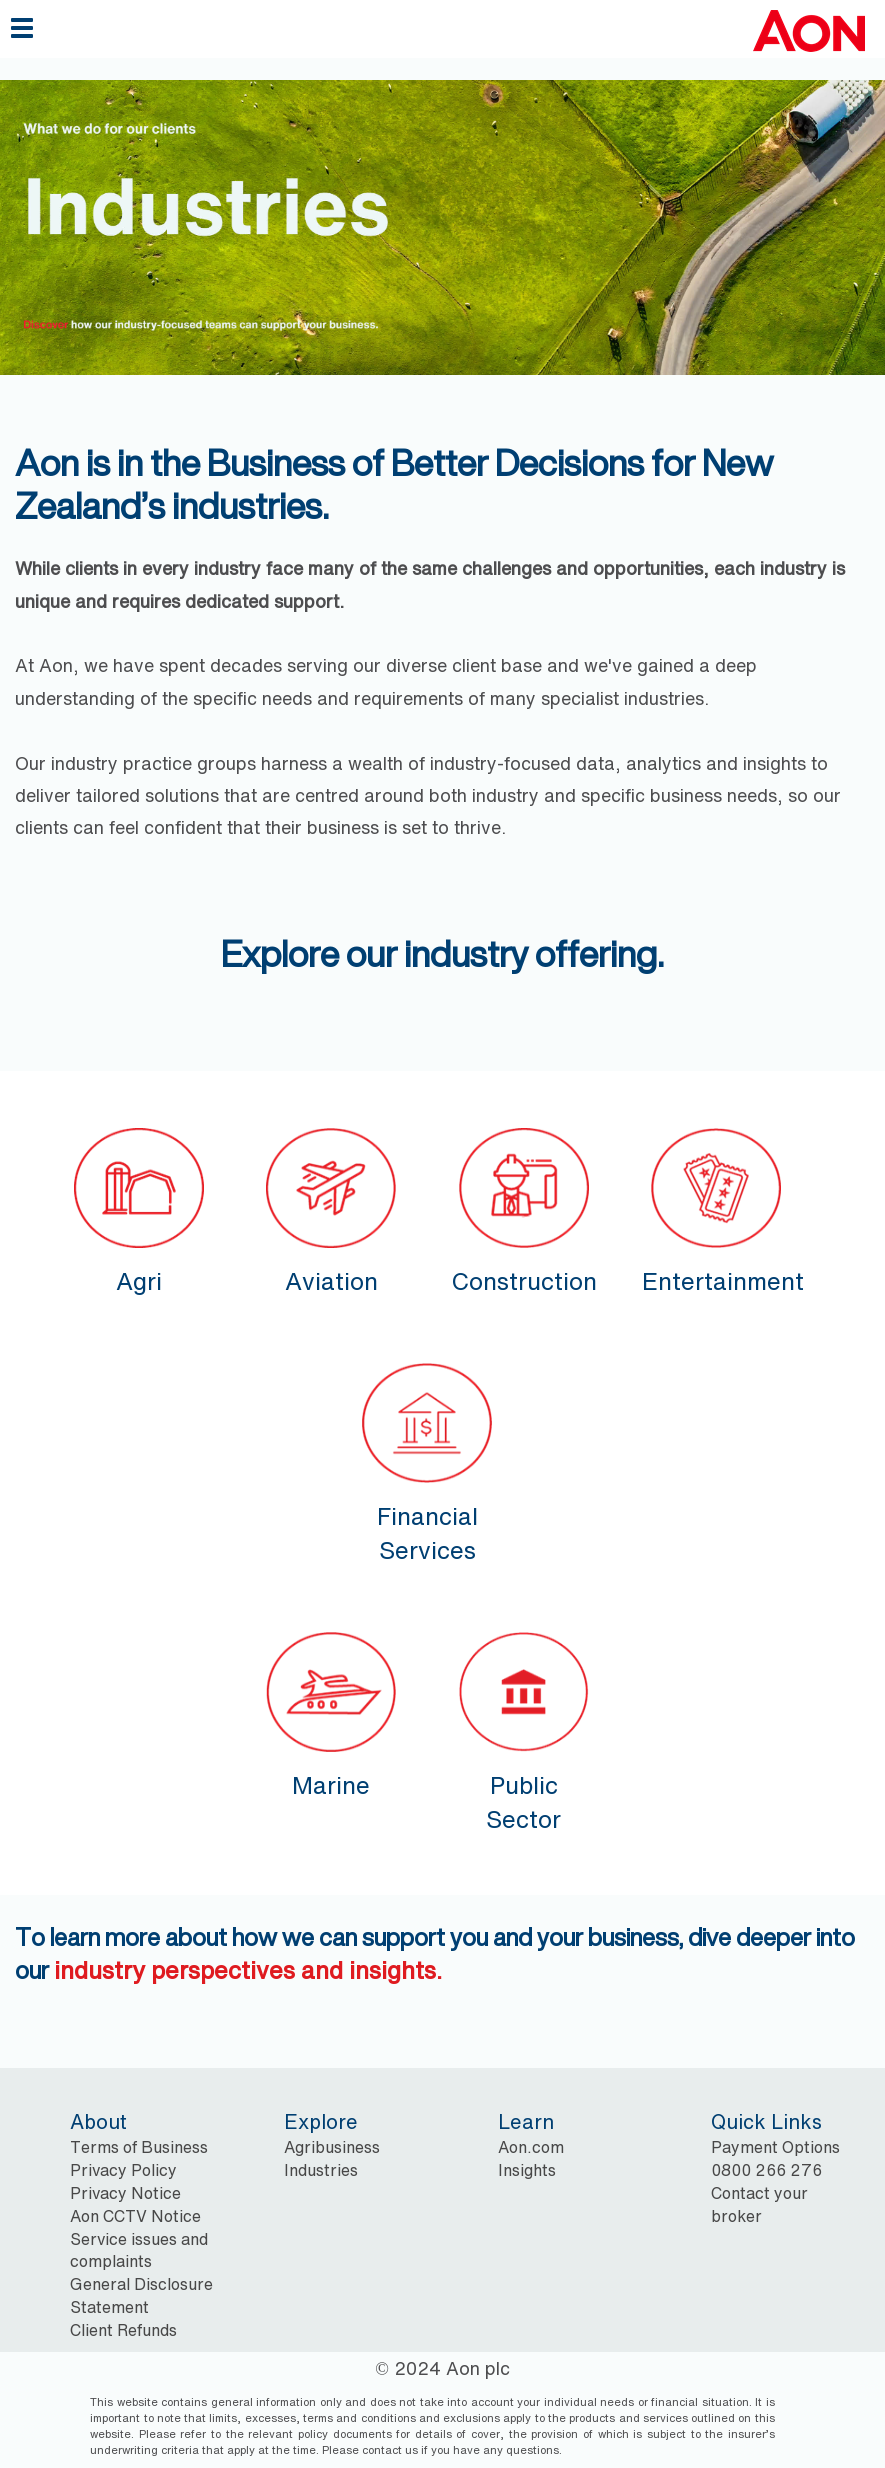 This screenshot has height=2468, width=885. Describe the element at coordinates (723, 1208) in the screenshot. I see `Entertainment` at that location.